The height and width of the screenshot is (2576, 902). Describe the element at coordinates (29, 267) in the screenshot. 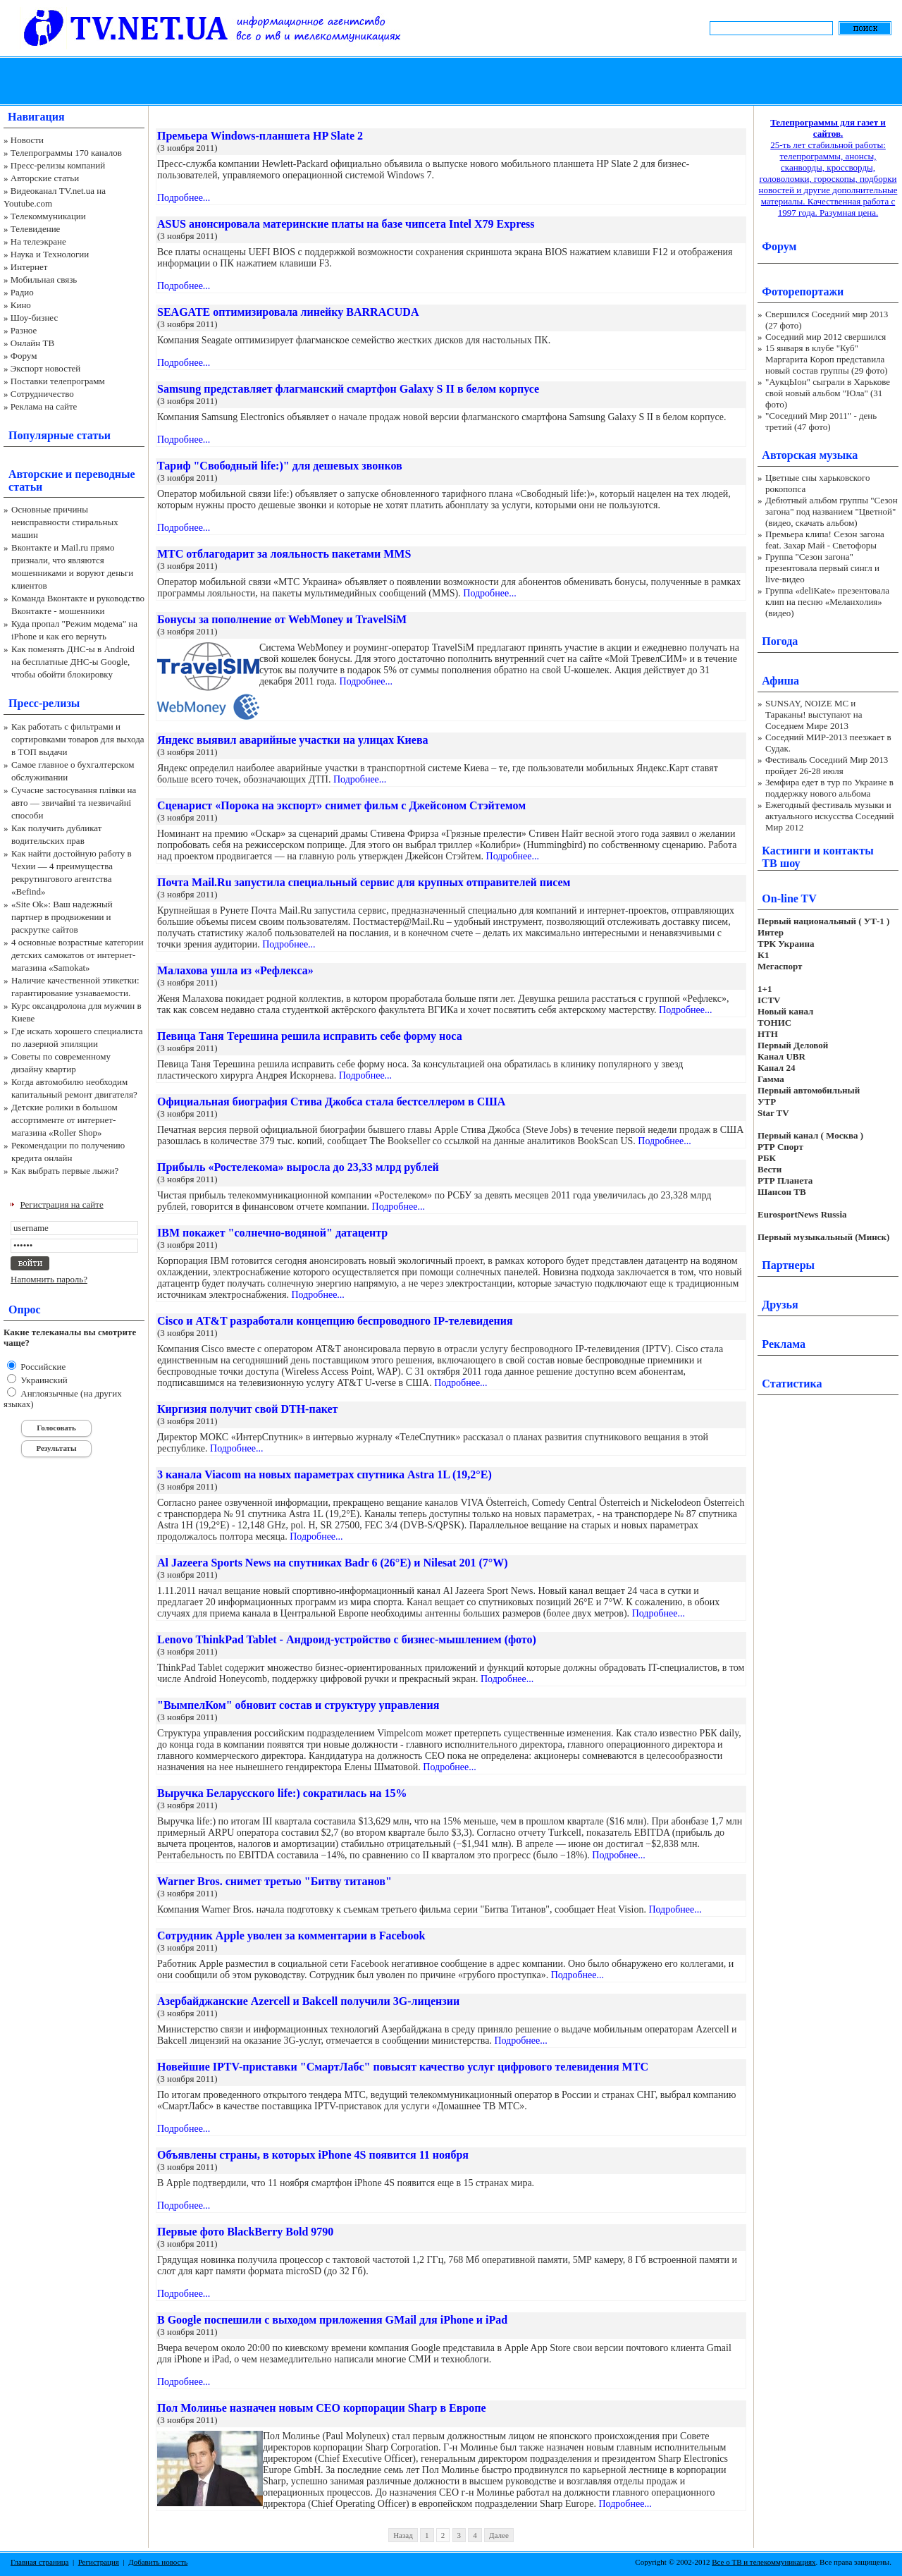

I see `Интернет` at that location.